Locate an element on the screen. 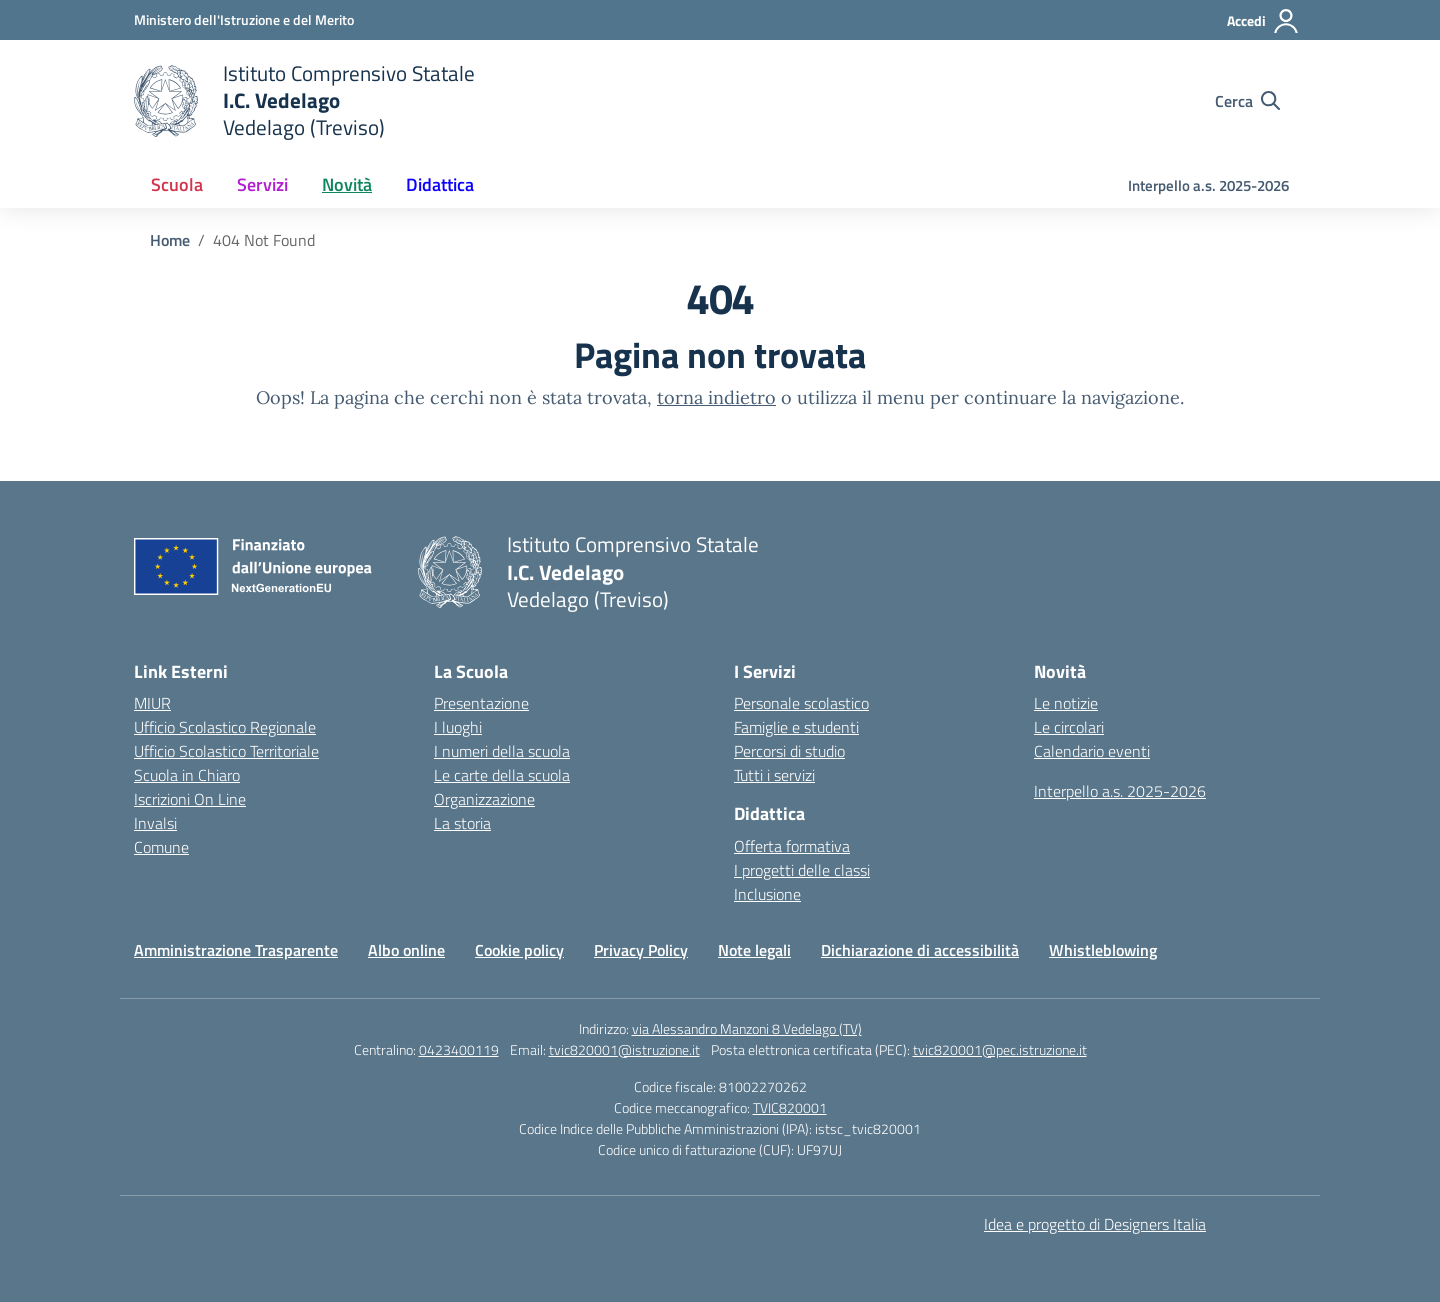 The height and width of the screenshot is (1302, 1440). Percorsi di studio is located at coordinates (789, 751).